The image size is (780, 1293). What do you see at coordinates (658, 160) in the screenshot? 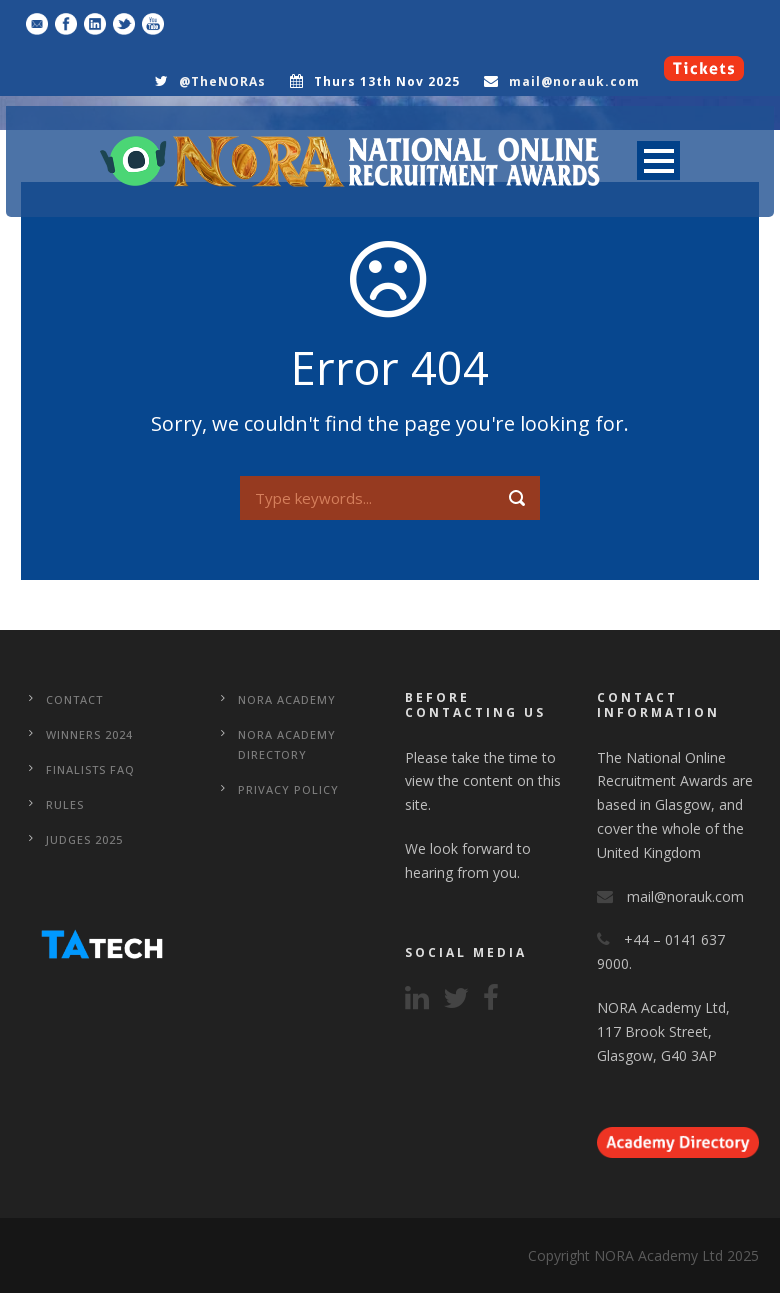
I see `Open Menu` at bounding box center [658, 160].